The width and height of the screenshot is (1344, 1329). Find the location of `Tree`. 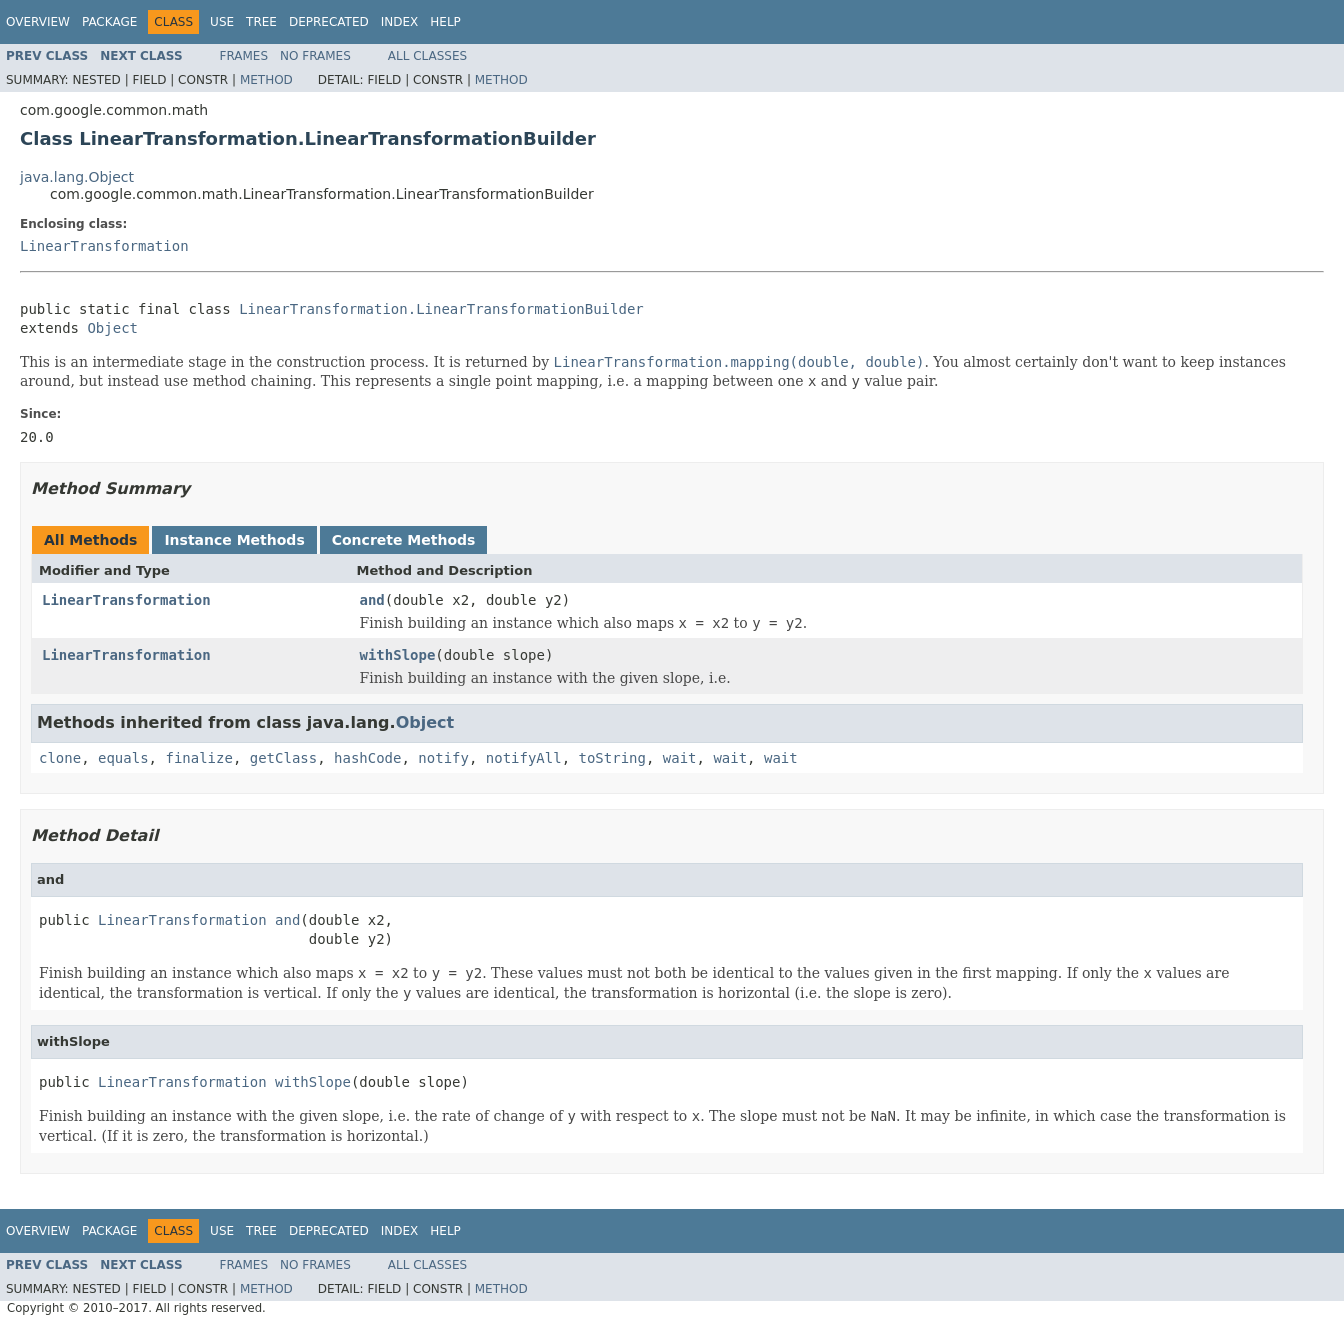

Tree is located at coordinates (261, 22).